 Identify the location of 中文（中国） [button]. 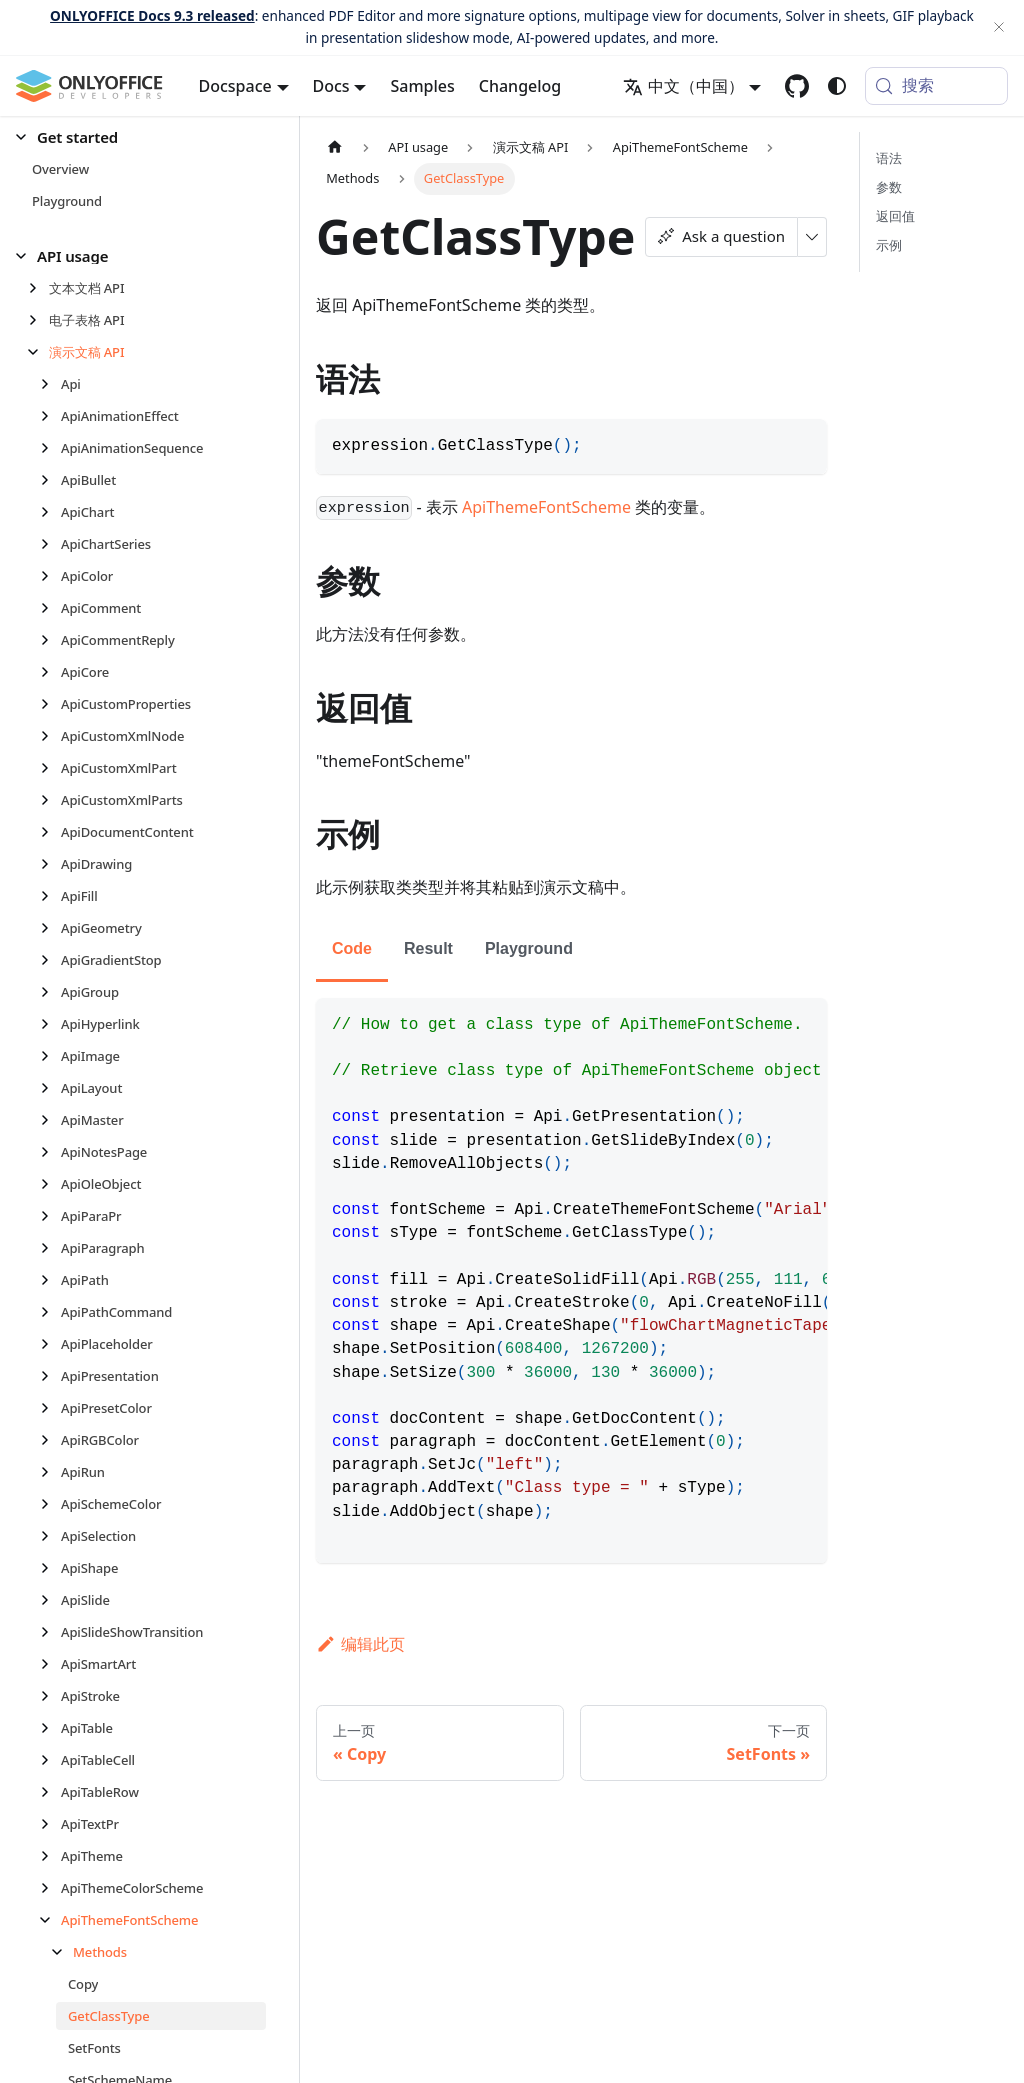
(683, 86).